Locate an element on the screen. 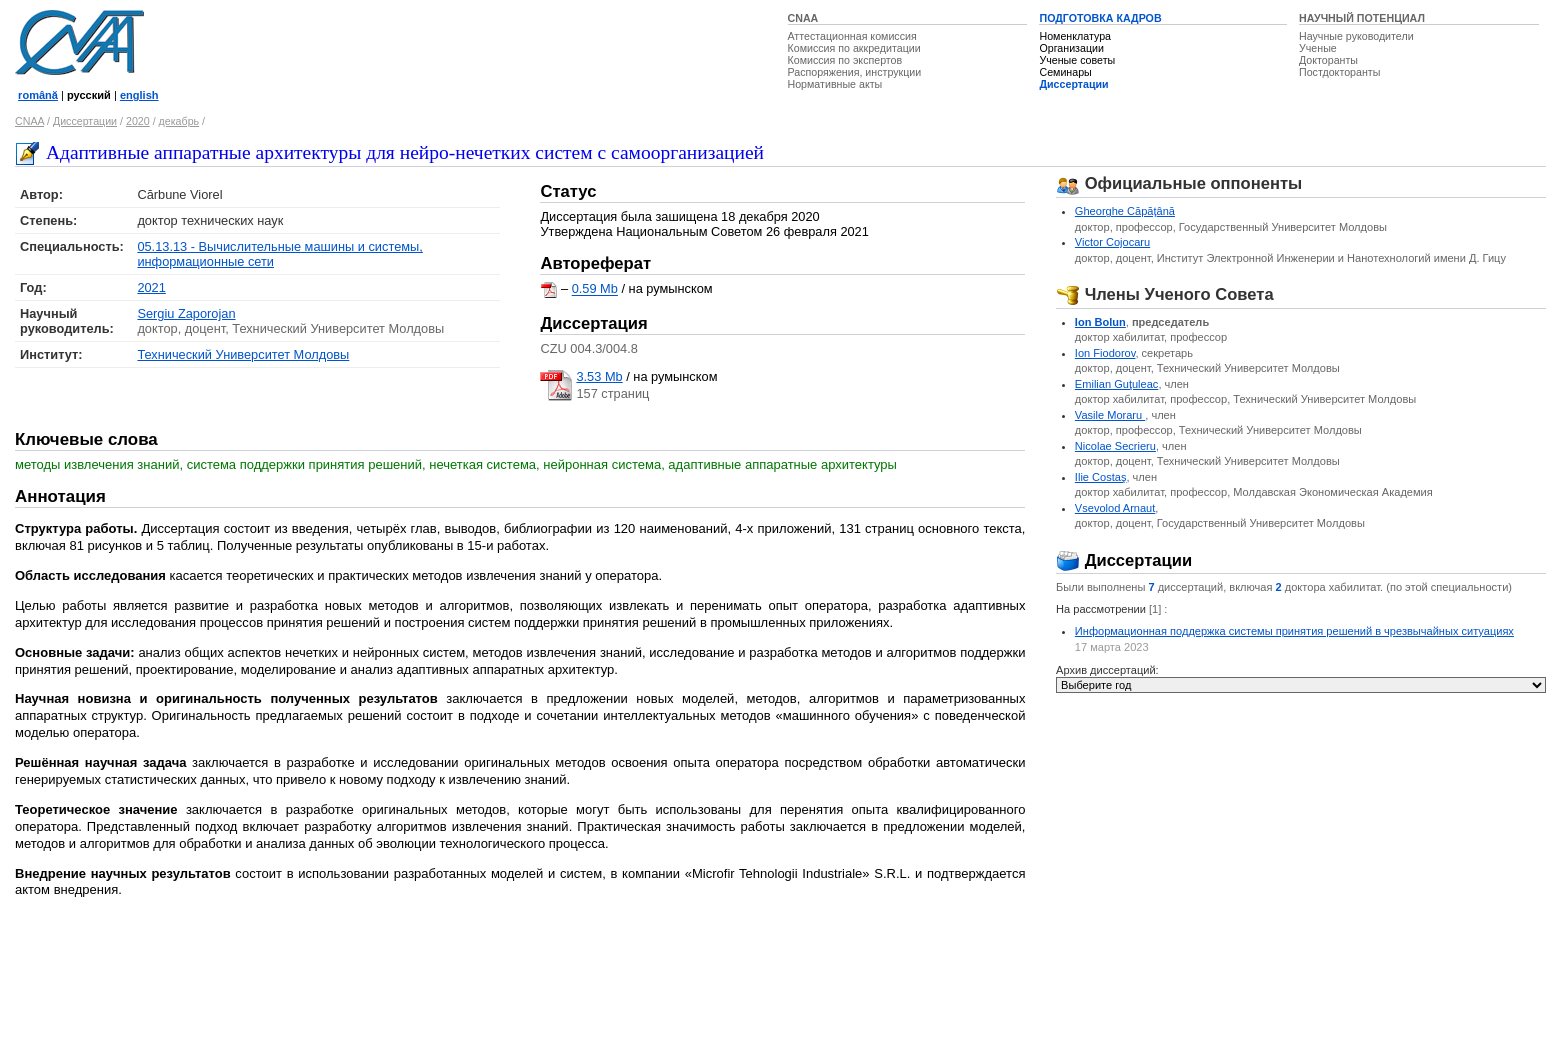 Image resolution: width=1561 pixels, height=1042 pixels. Sergiu Zaporojan is located at coordinates (186, 313).